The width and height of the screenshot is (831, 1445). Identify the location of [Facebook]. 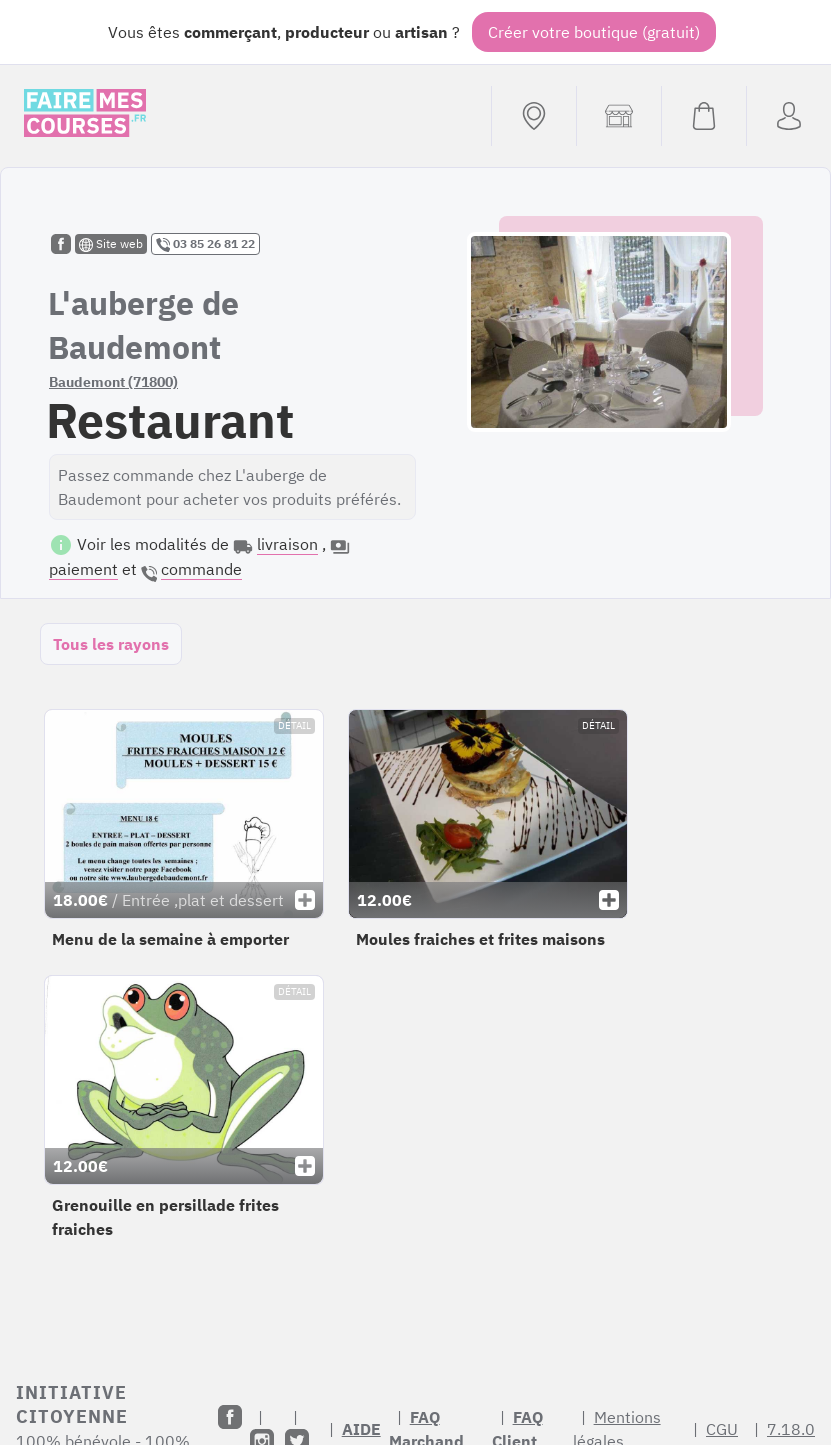
(230, 1417).